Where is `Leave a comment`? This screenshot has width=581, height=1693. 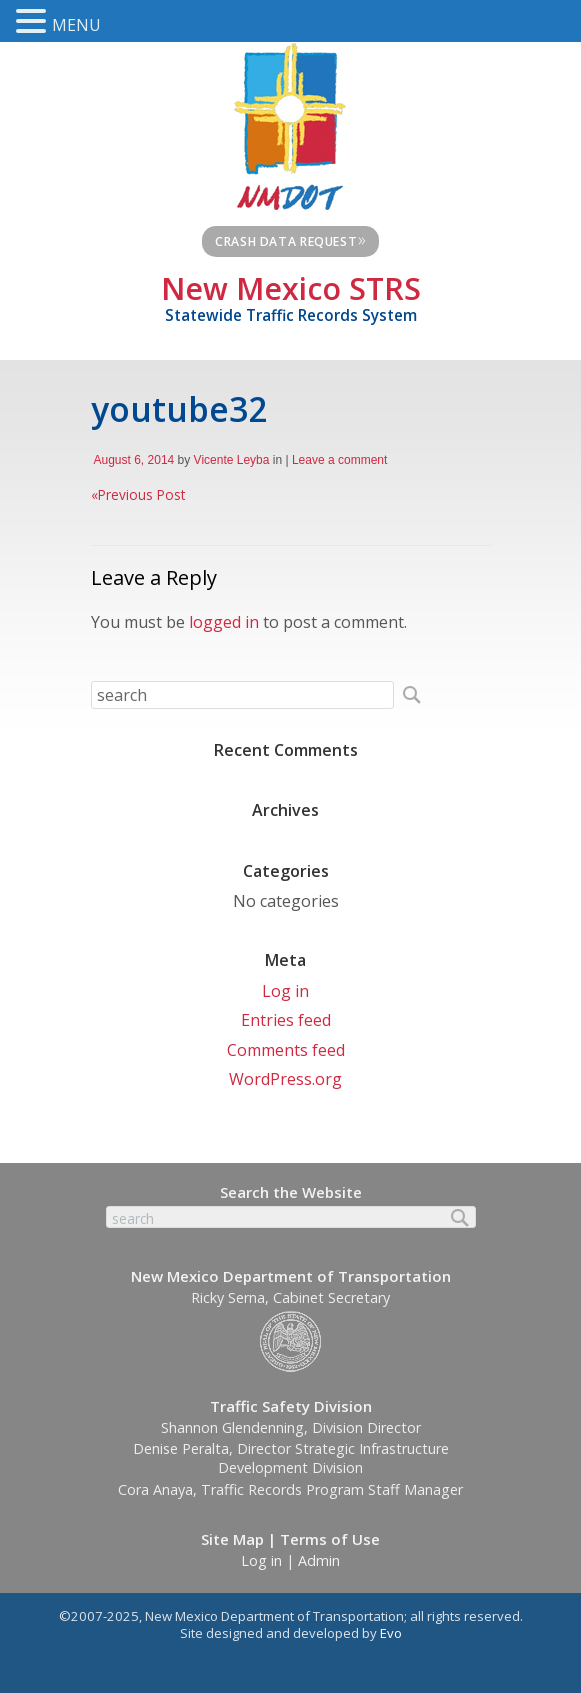 Leave a comment is located at coordinates (339, 460).